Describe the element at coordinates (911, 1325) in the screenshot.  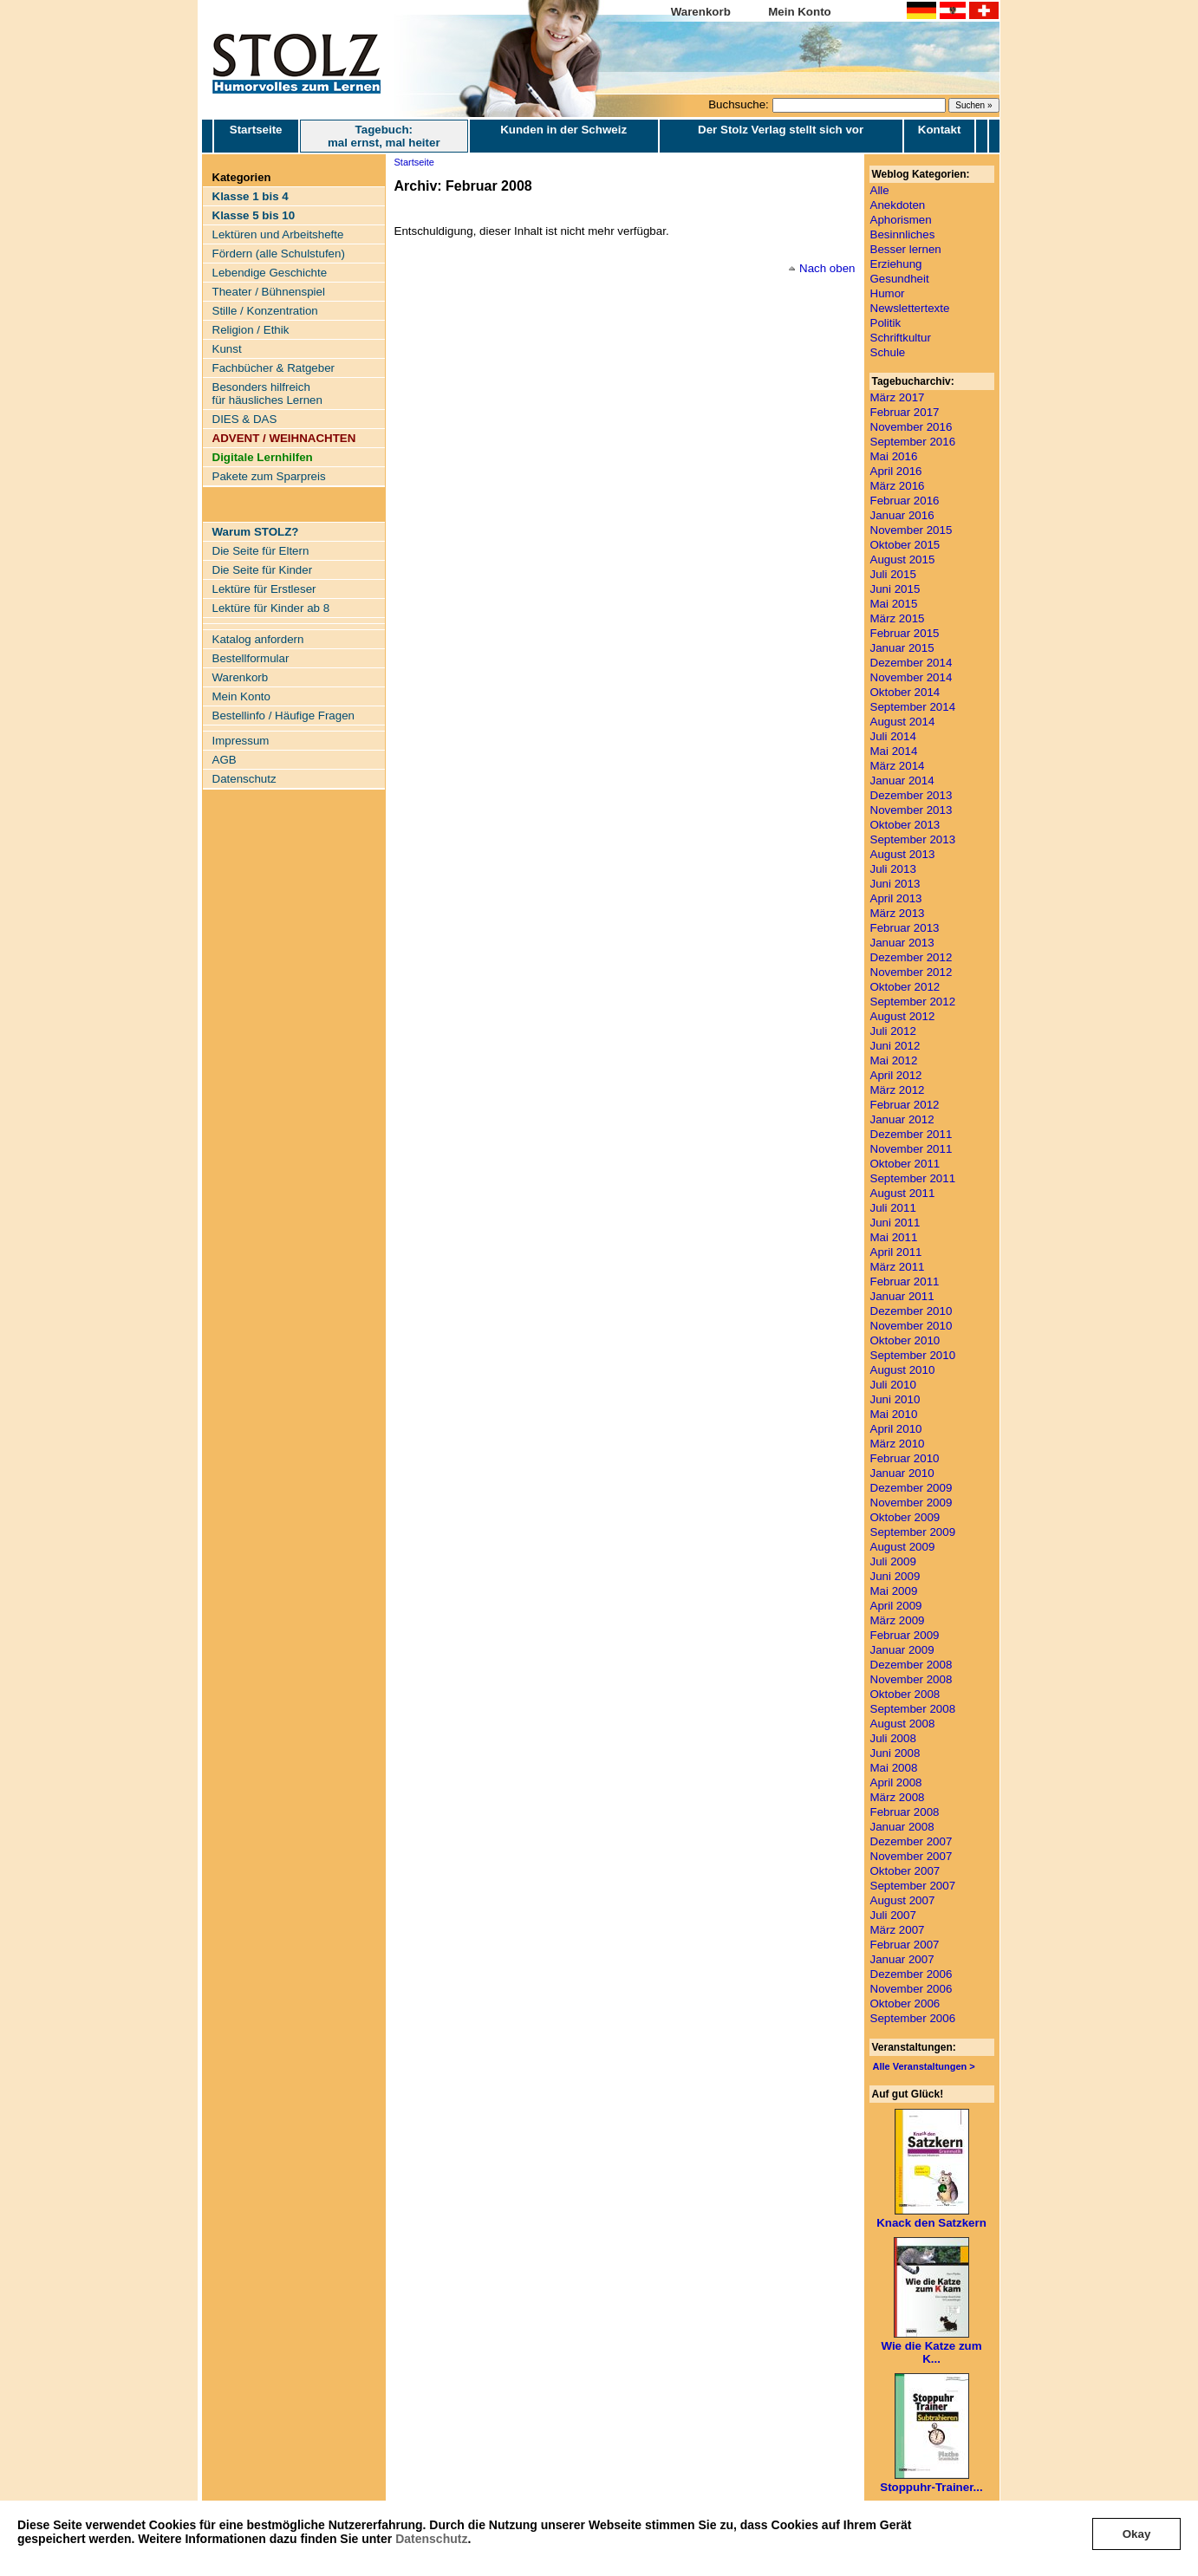
I see `November 2010` at that location.